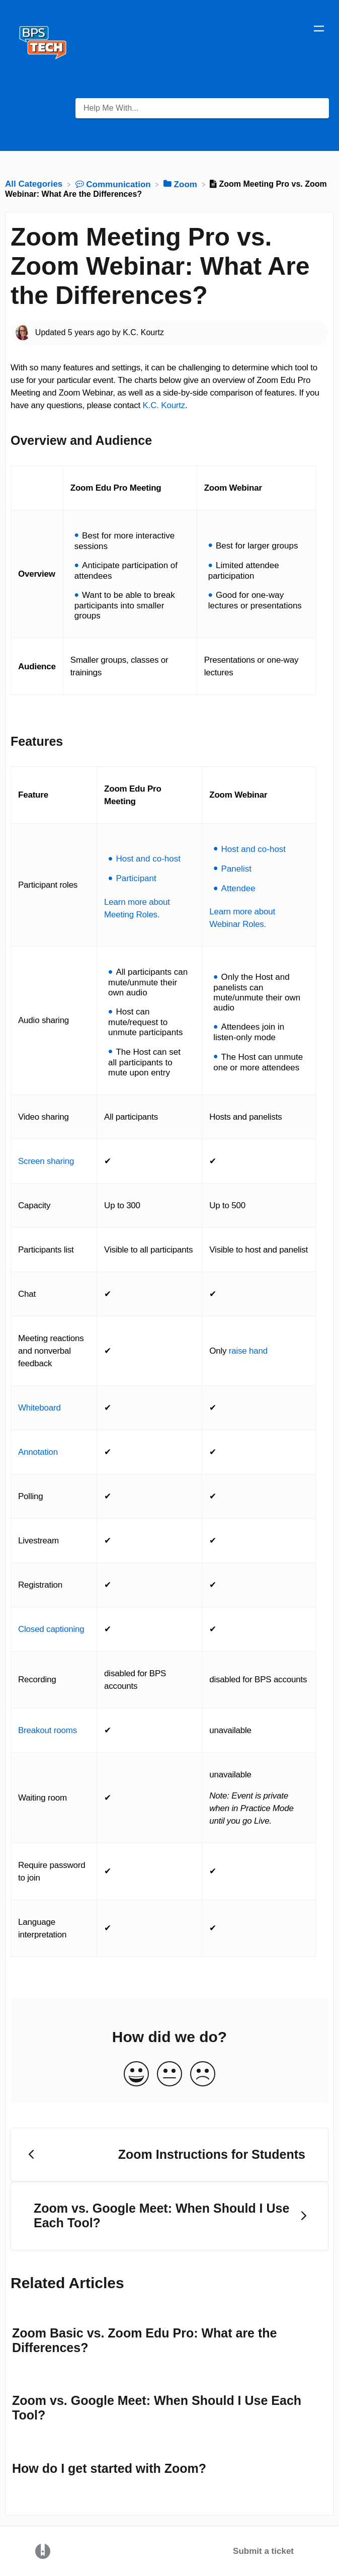 The width and height of the screenshot is (339, 2576). I want to click on Panelist, so click(236, 869).